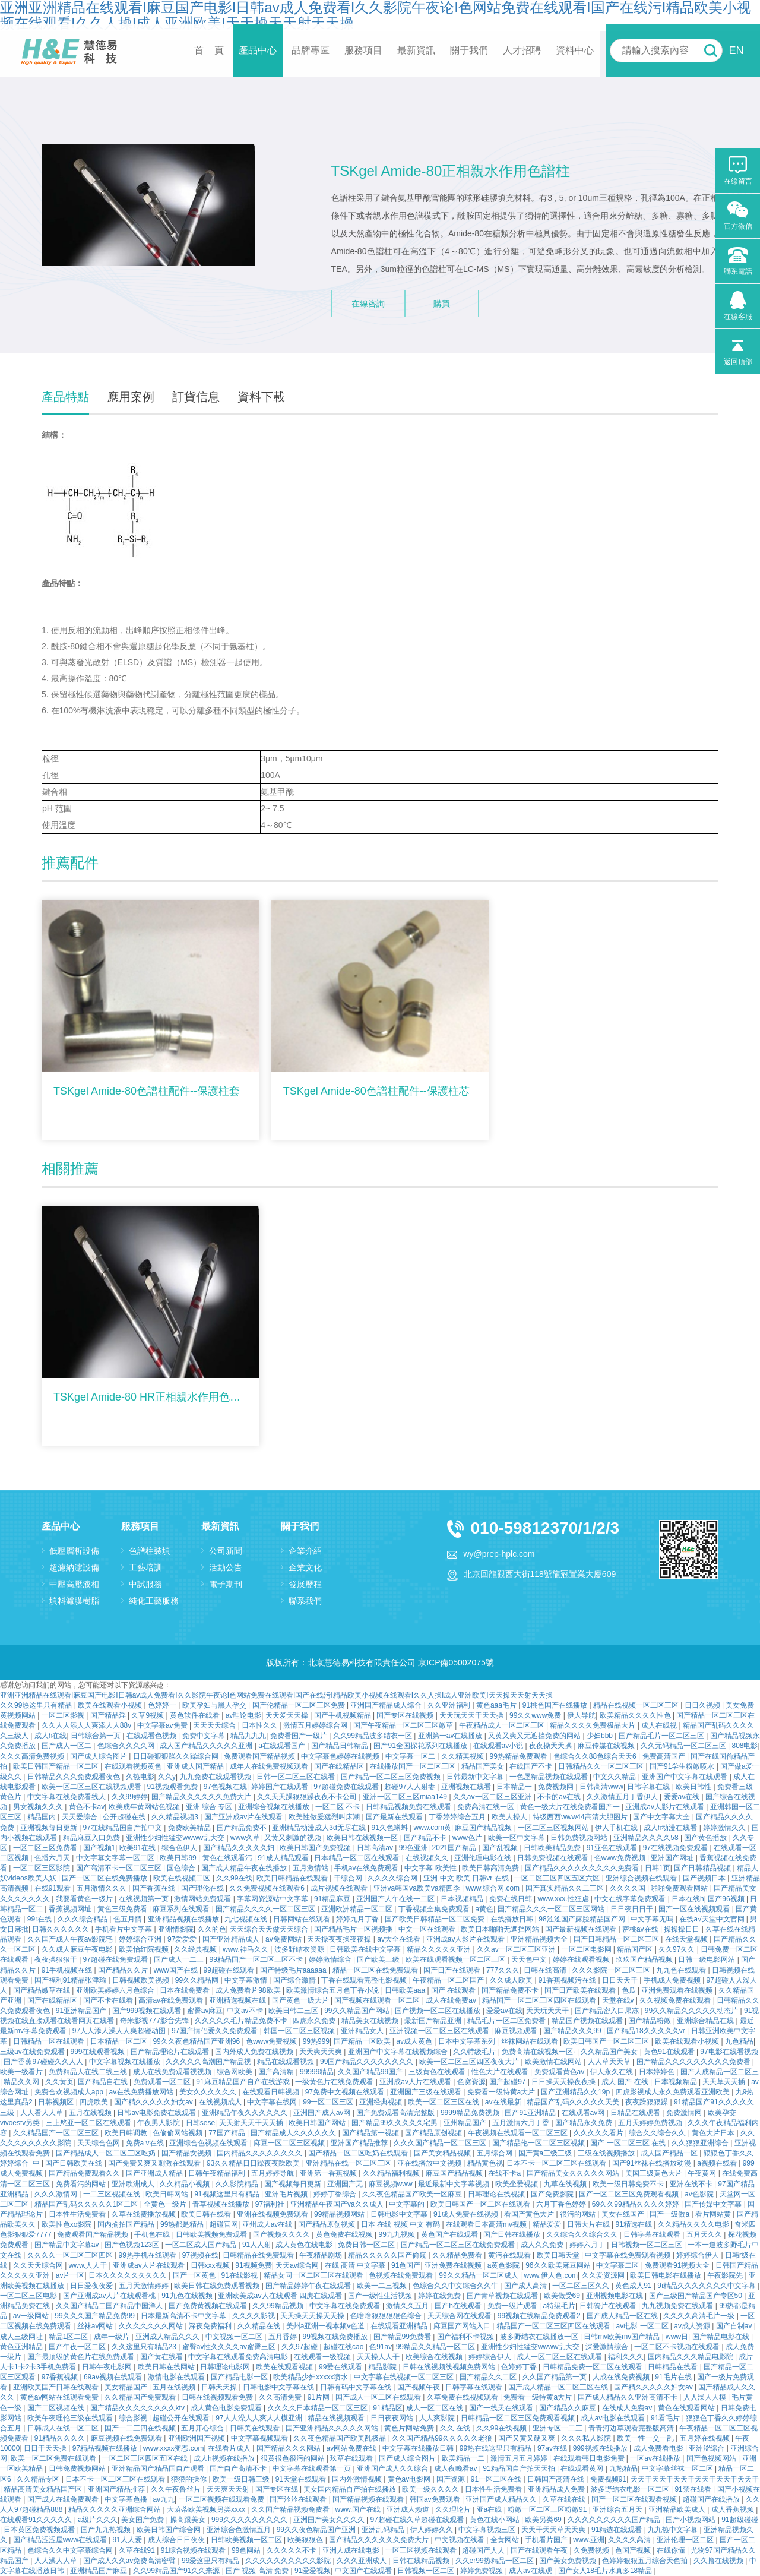  I want to click on 91成人精品观看, so click(284, 1858).